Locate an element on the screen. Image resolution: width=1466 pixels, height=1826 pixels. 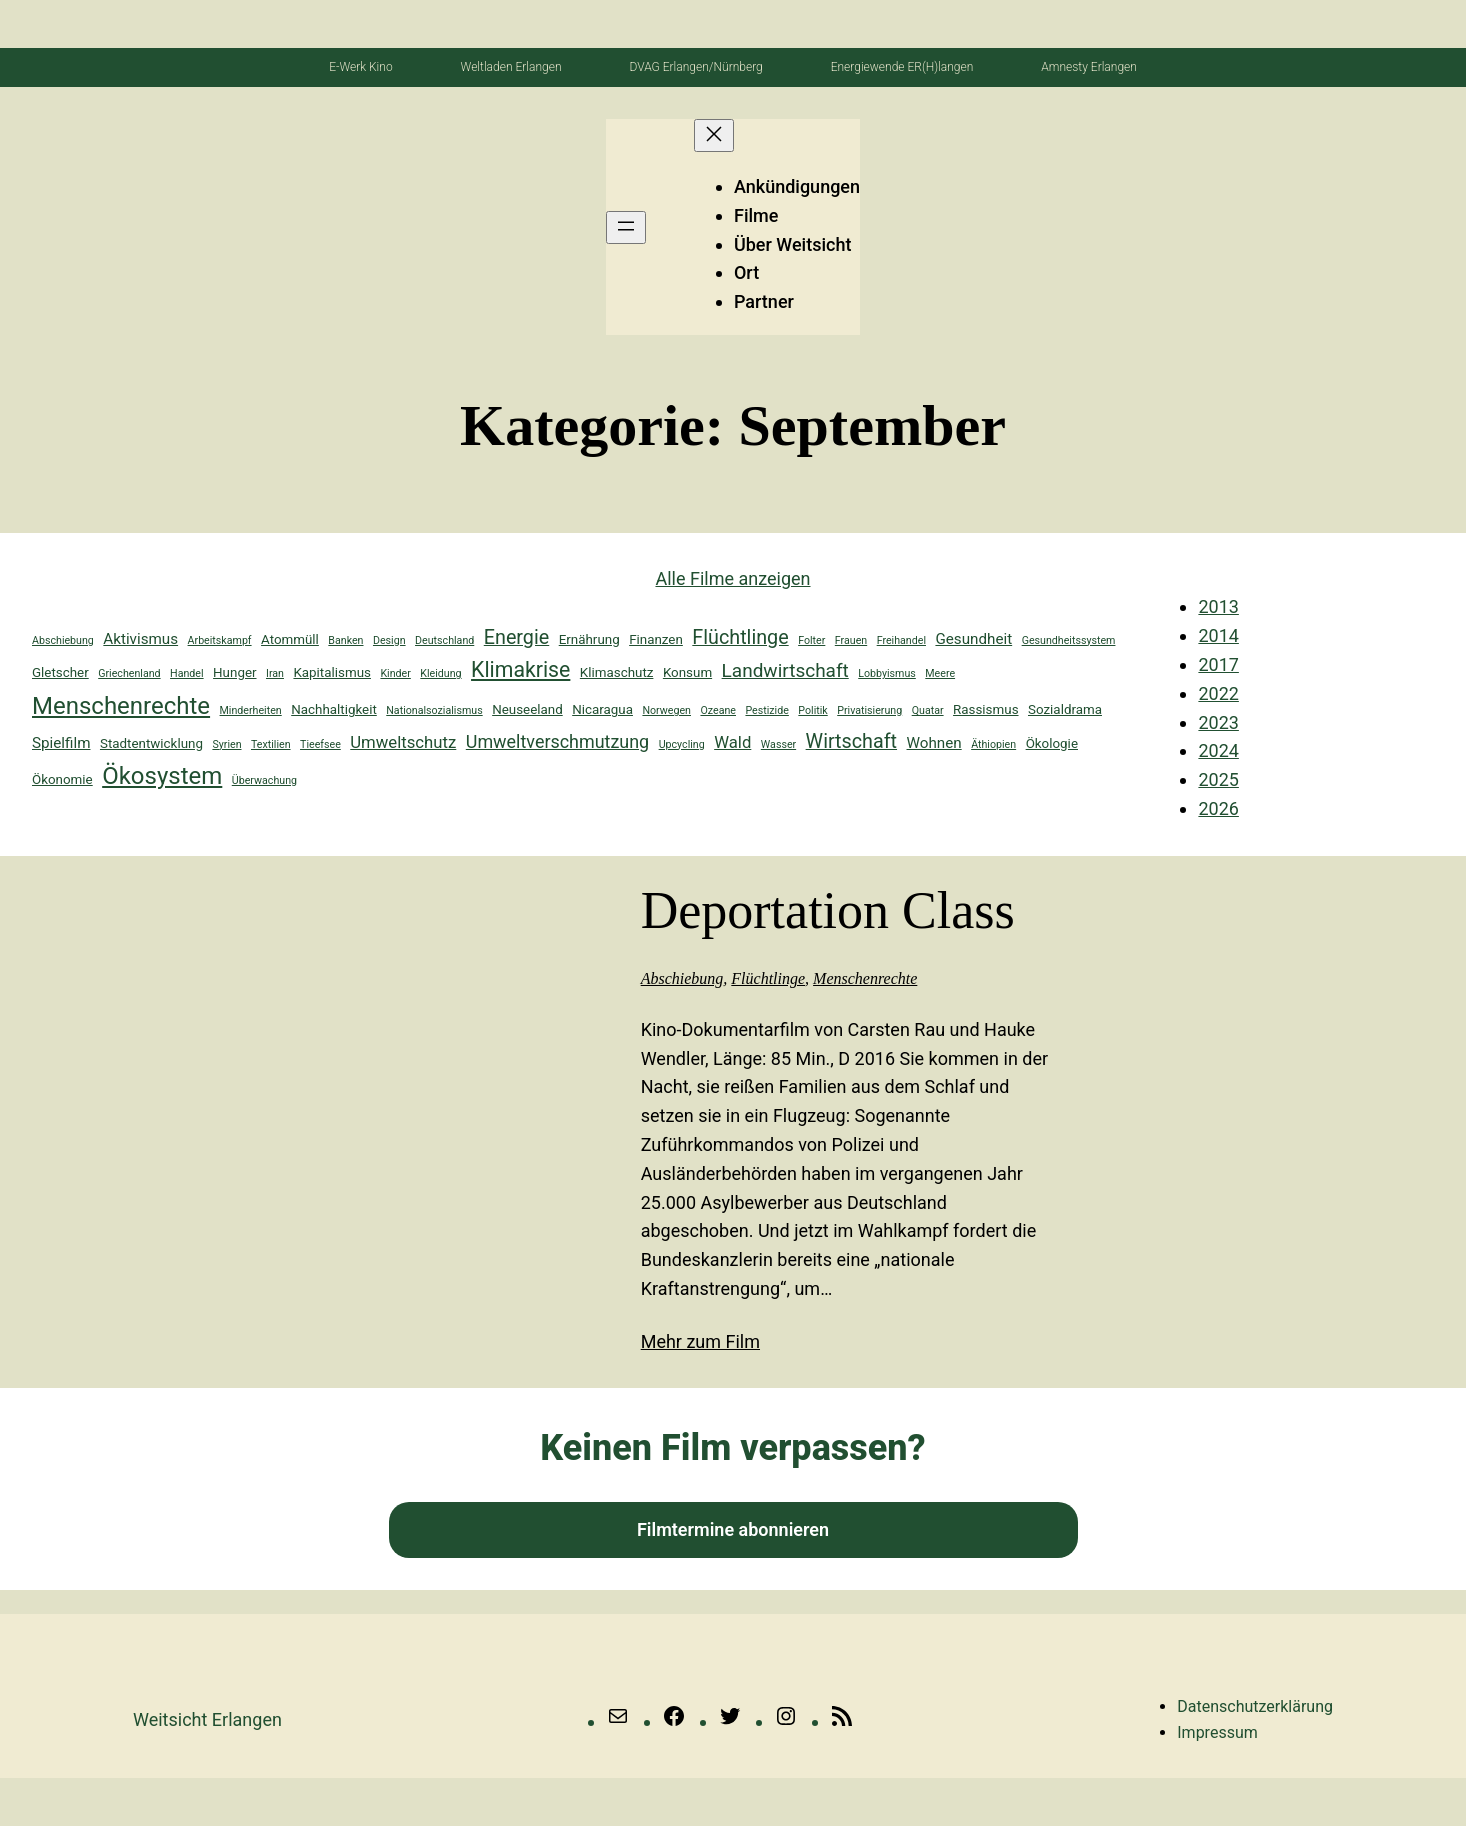
Konsum [Konsum (2 Einträge)] is located at coordinates (687, 672).